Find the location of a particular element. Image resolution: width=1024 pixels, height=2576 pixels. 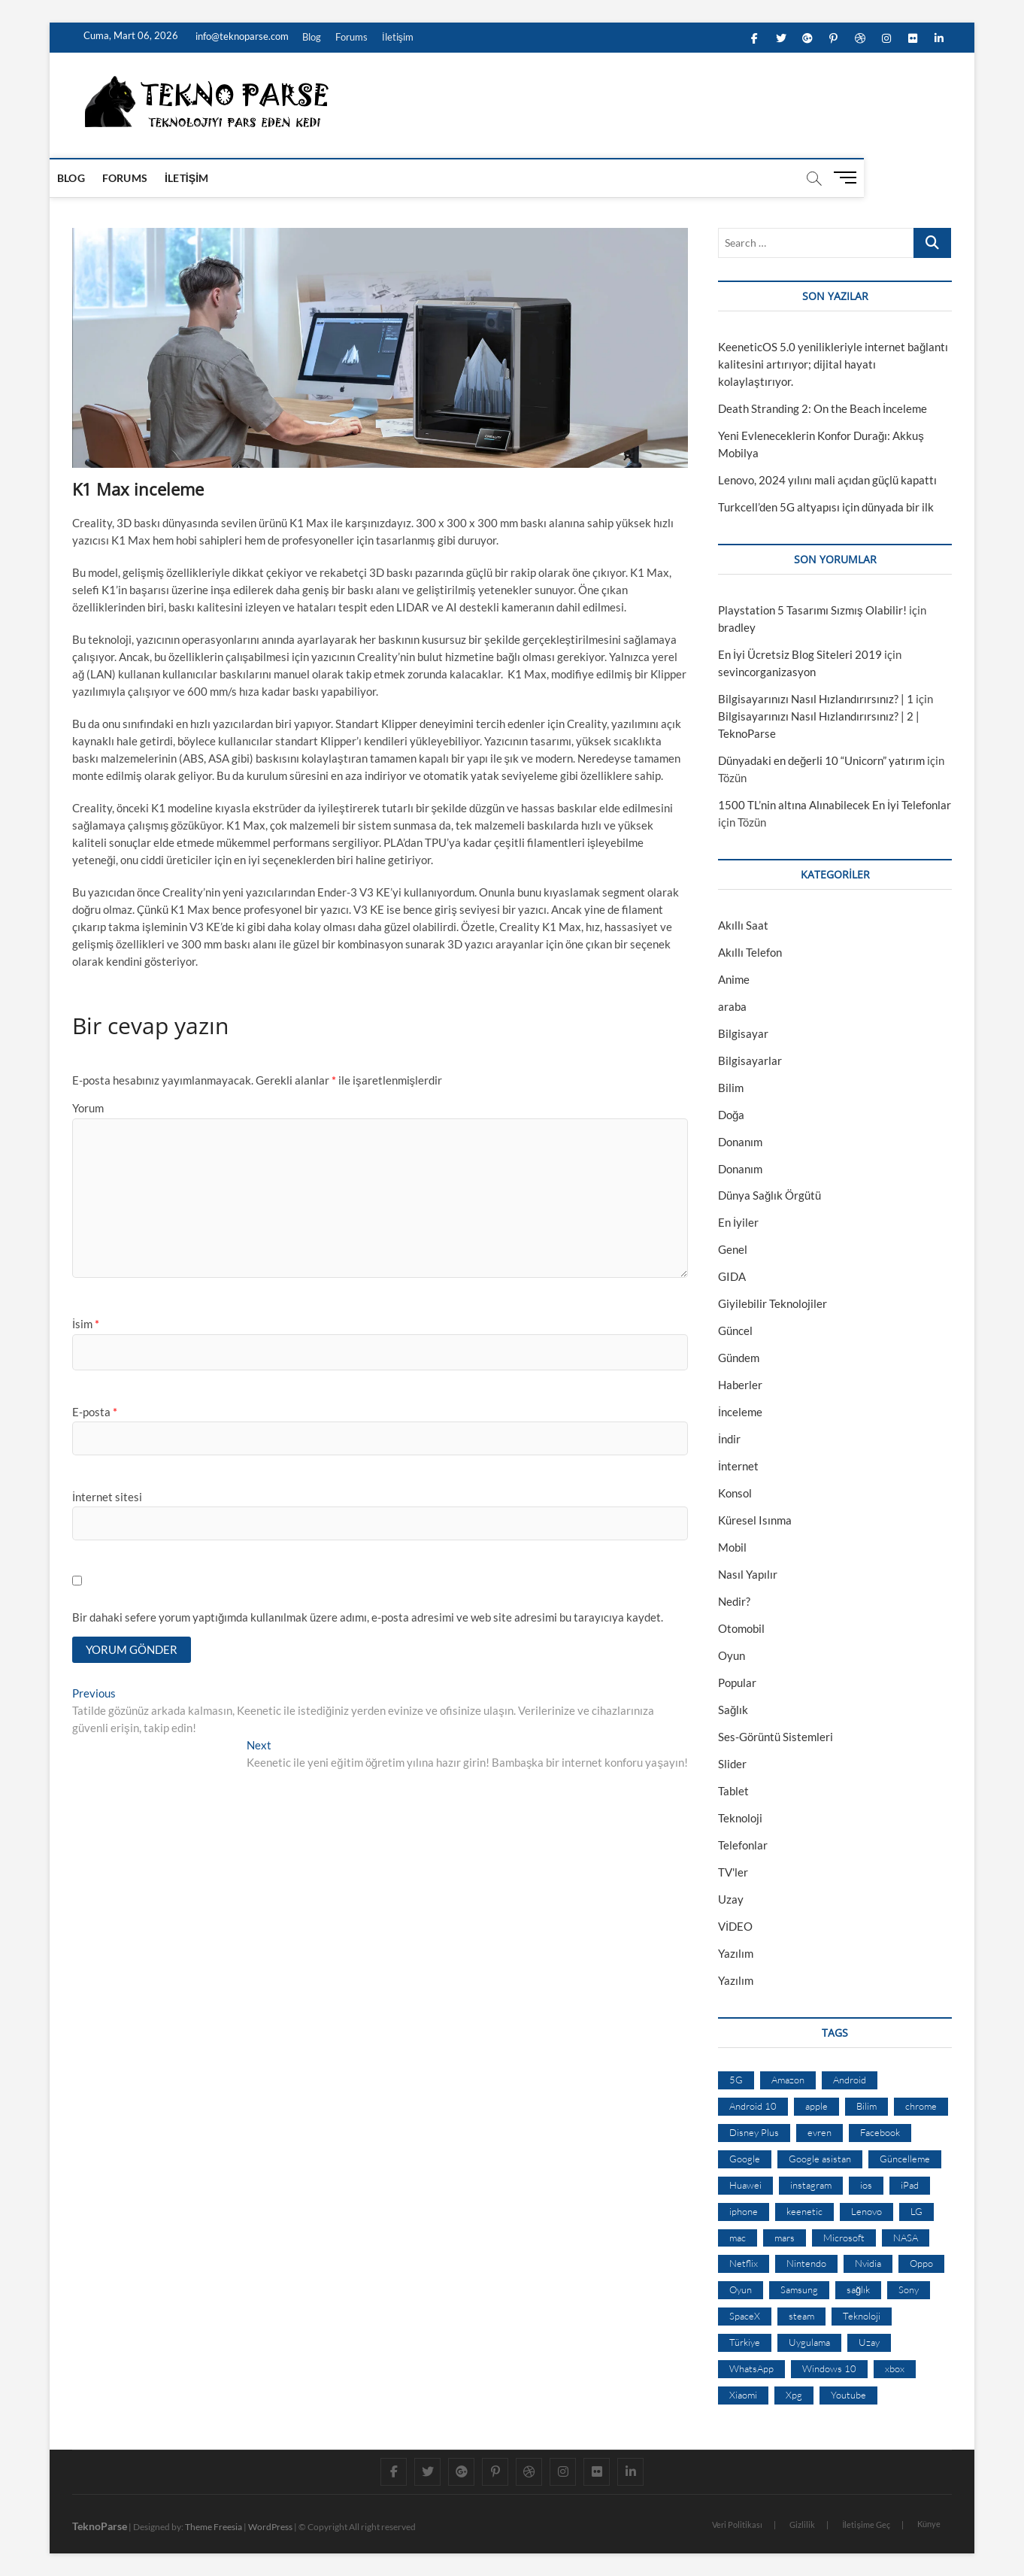

Konsol is located at coordinates (735, 1493).